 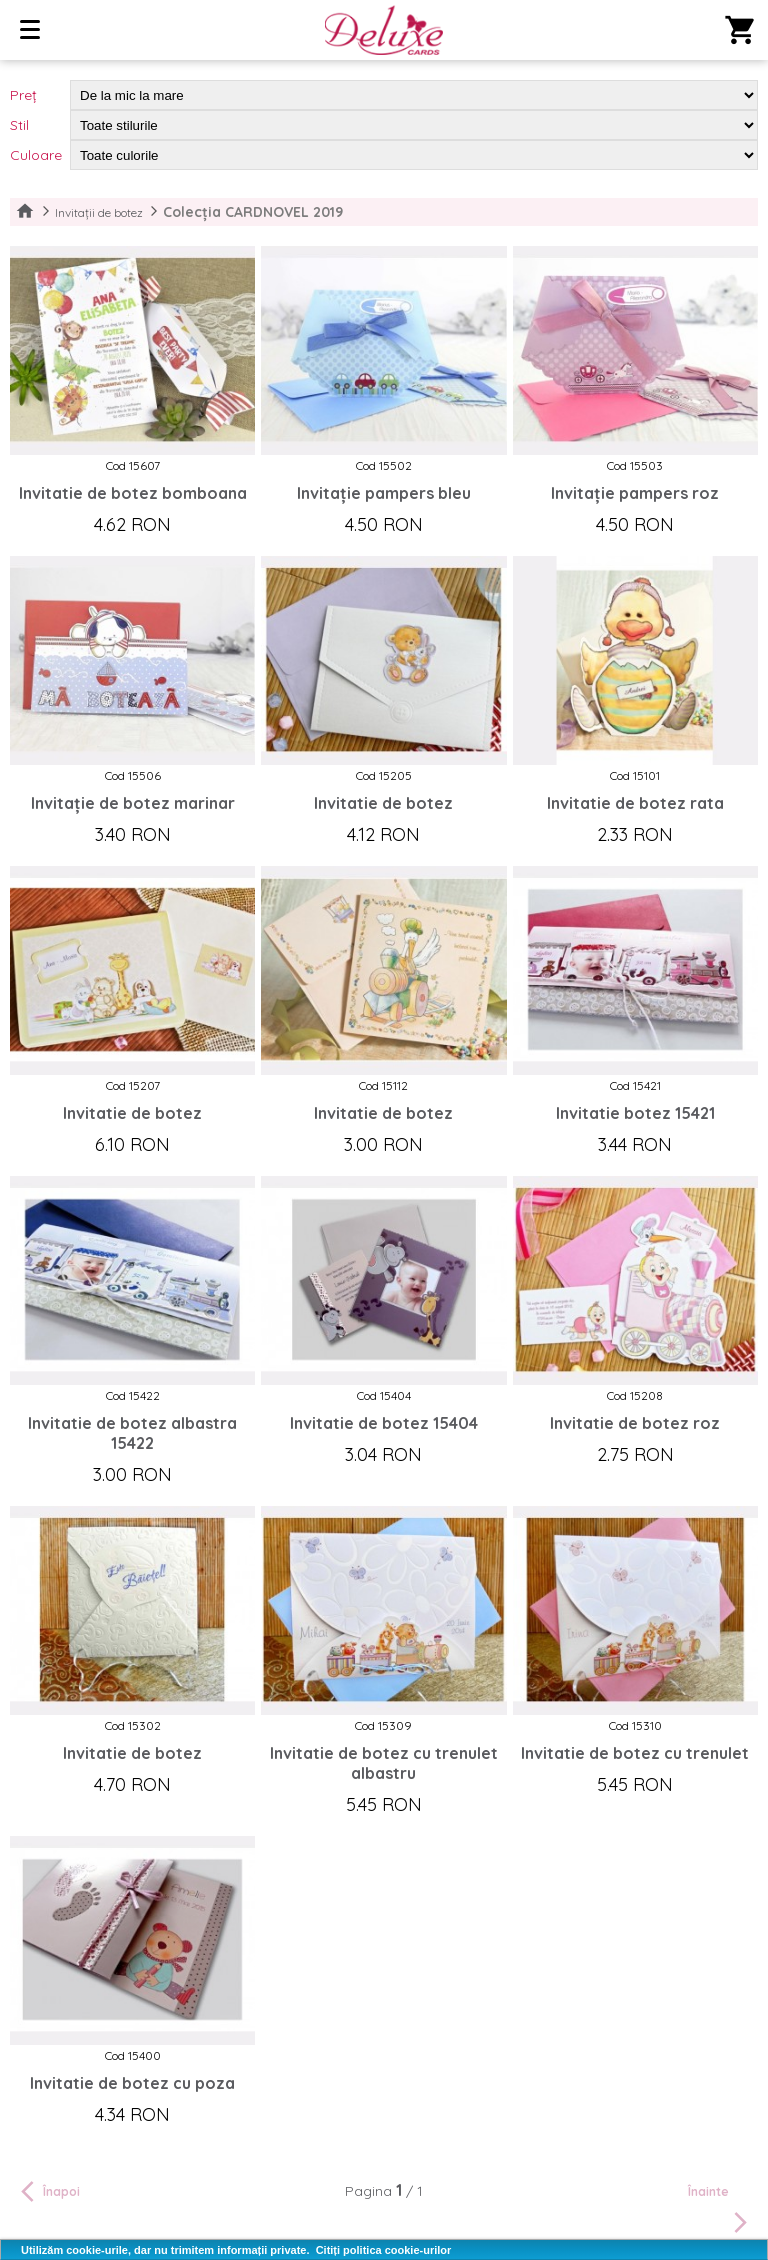 What do you see at coordinates (25, 212) in the screenshot?
I see `Home` at bounding box center [25, 212].